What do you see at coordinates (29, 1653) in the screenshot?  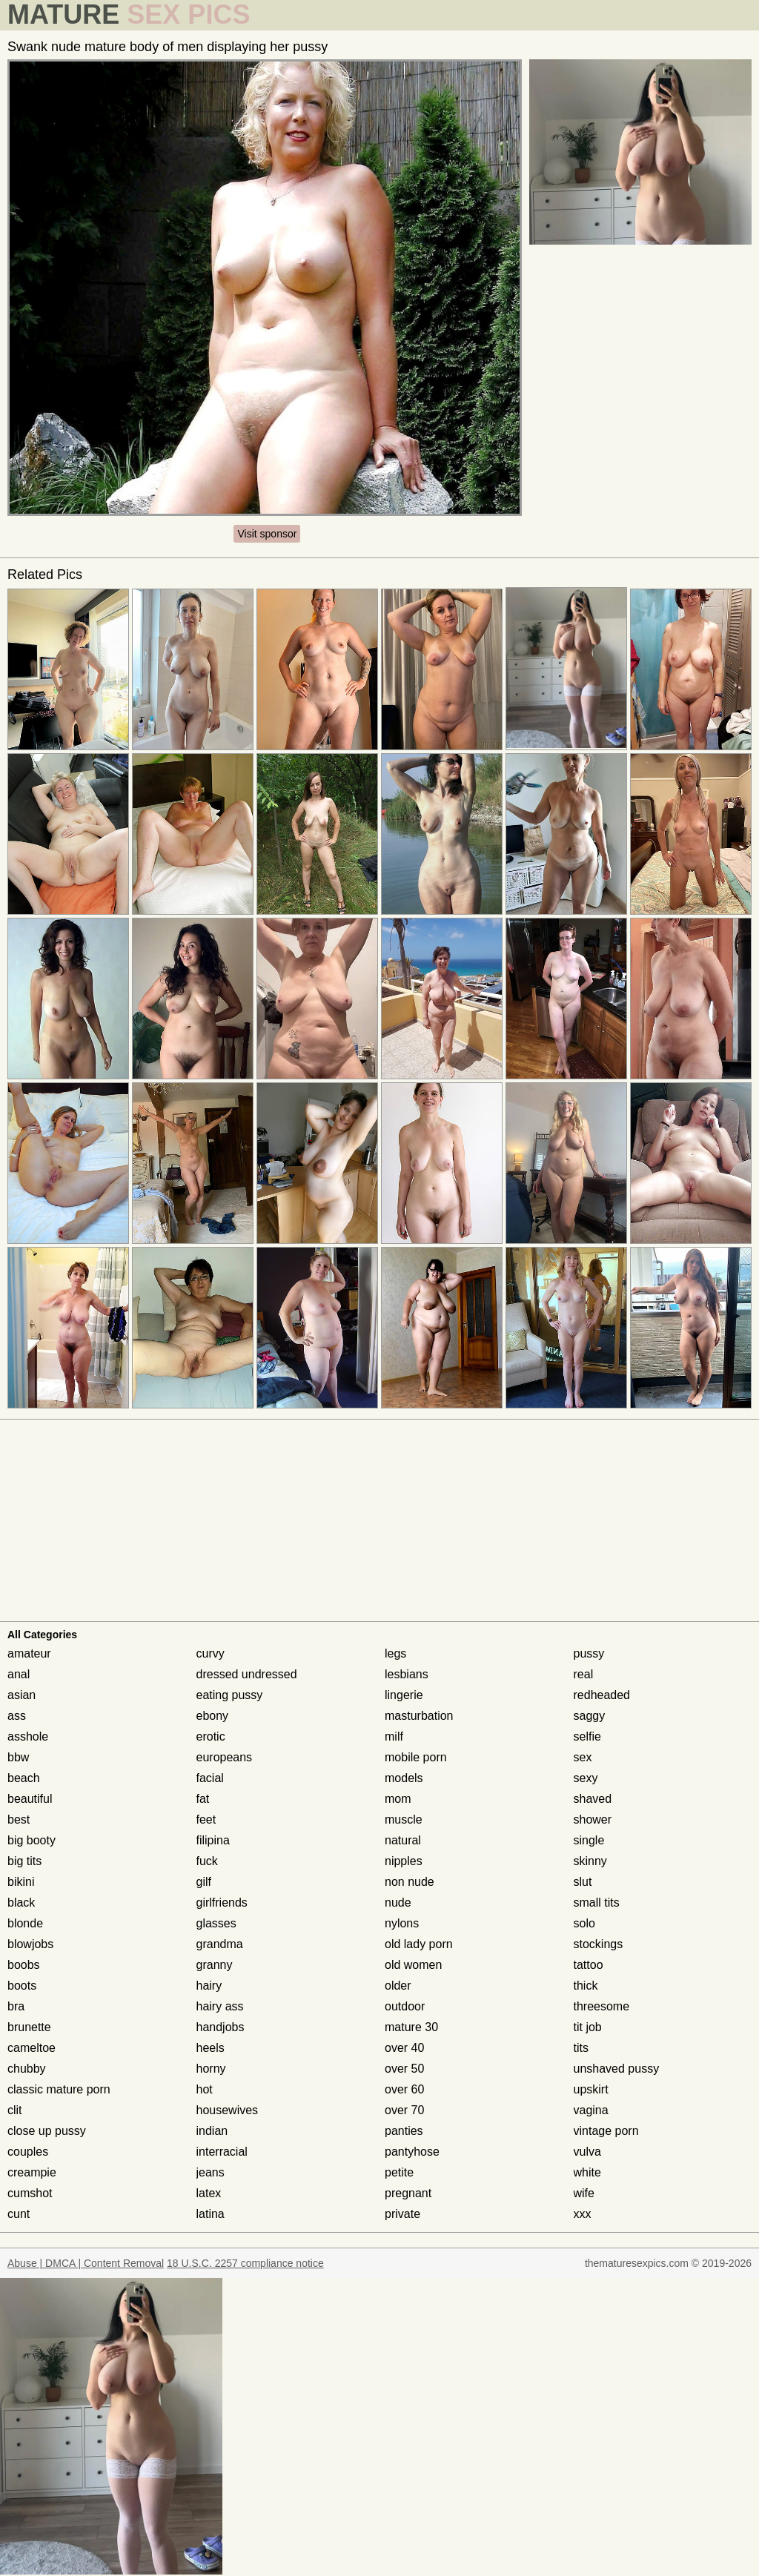 I see `amateur` at bounding box center [29, 1653].